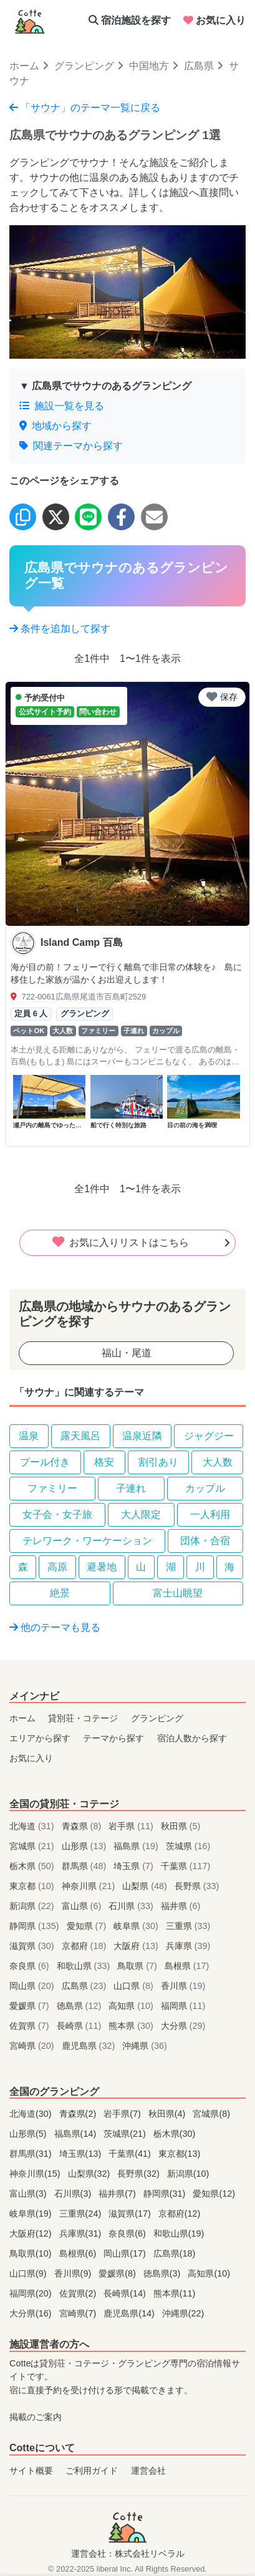 Image resolution: width=255 pixels, height=2576 pixels. I want to click on 石川県, so click(132, 1906).